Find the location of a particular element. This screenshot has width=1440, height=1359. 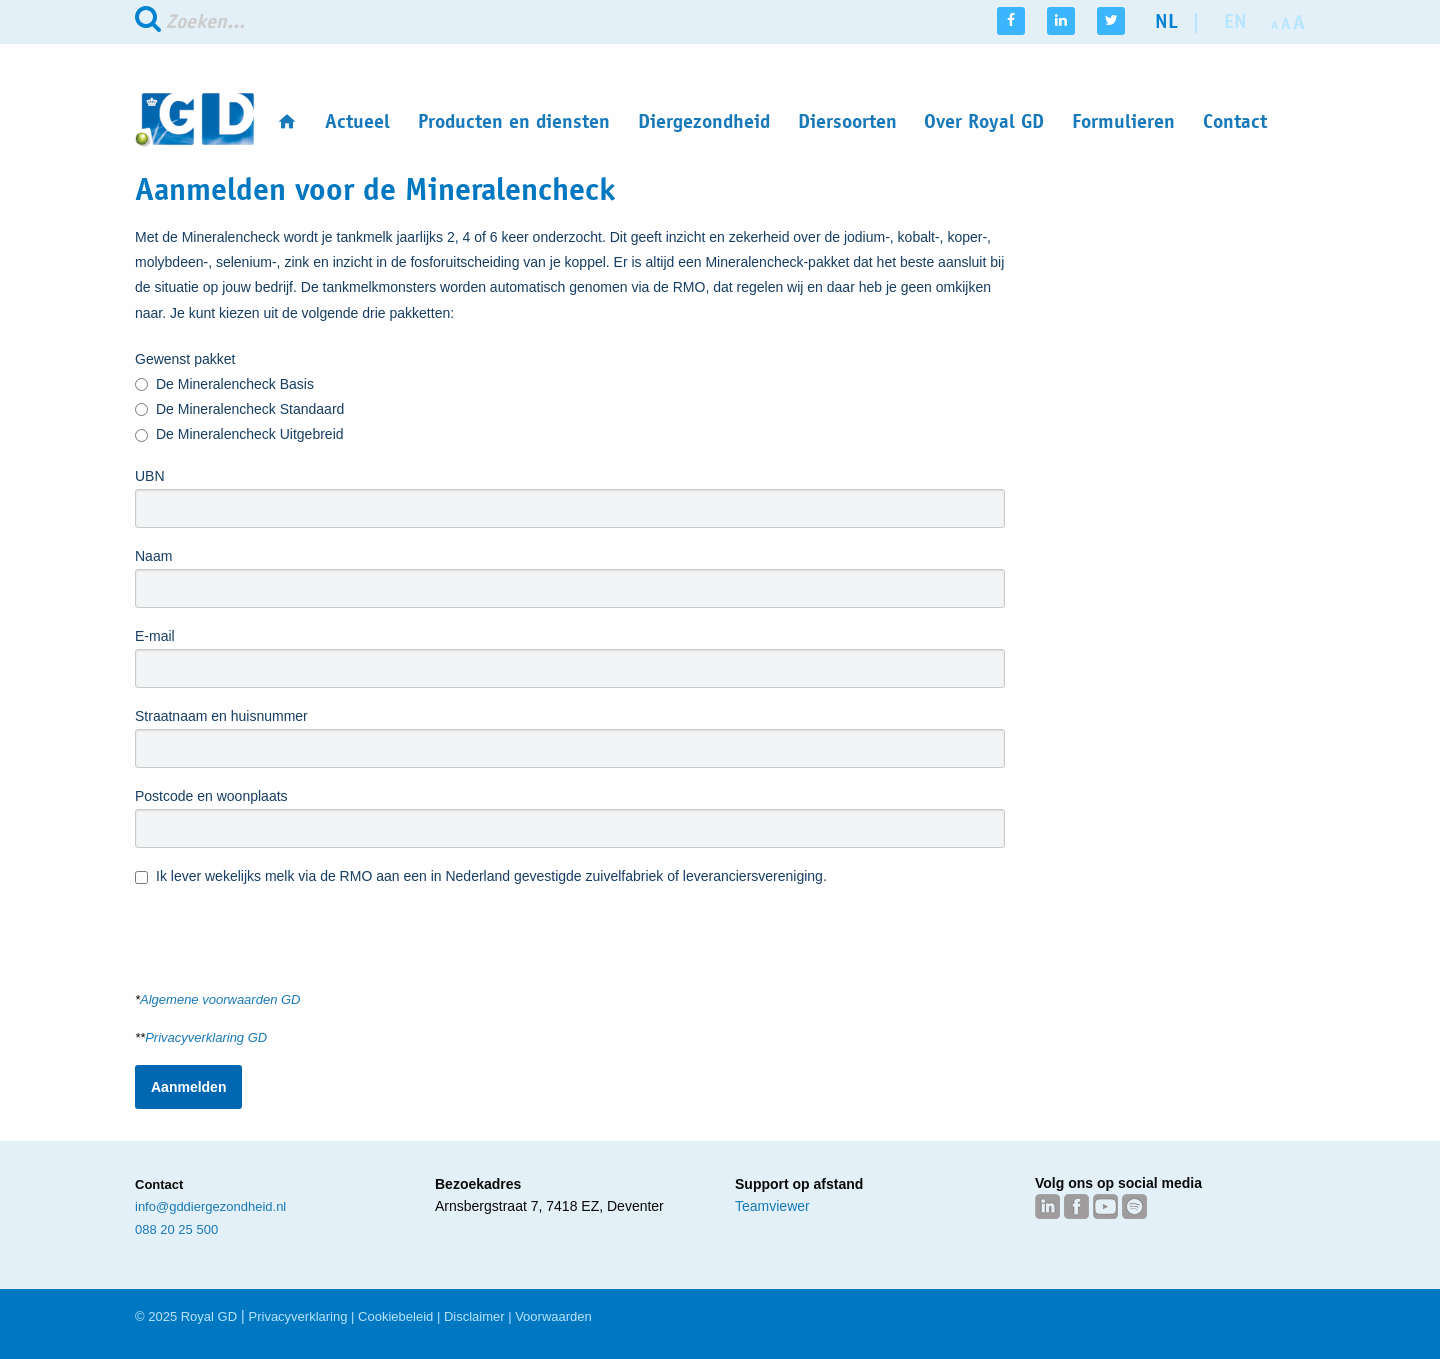

nl is located at coordinates (1166, 21).